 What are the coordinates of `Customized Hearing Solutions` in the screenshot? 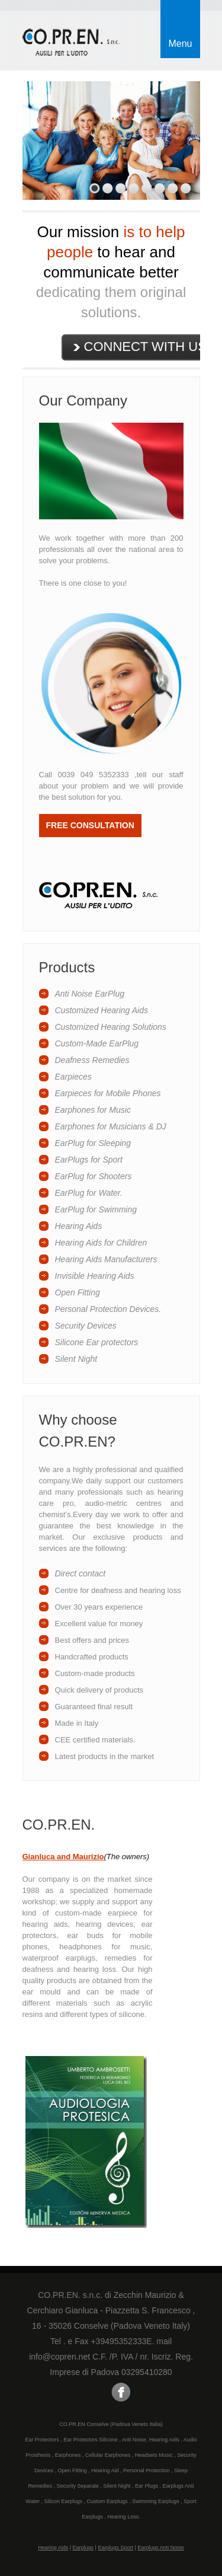 It's located at (110, 1027).